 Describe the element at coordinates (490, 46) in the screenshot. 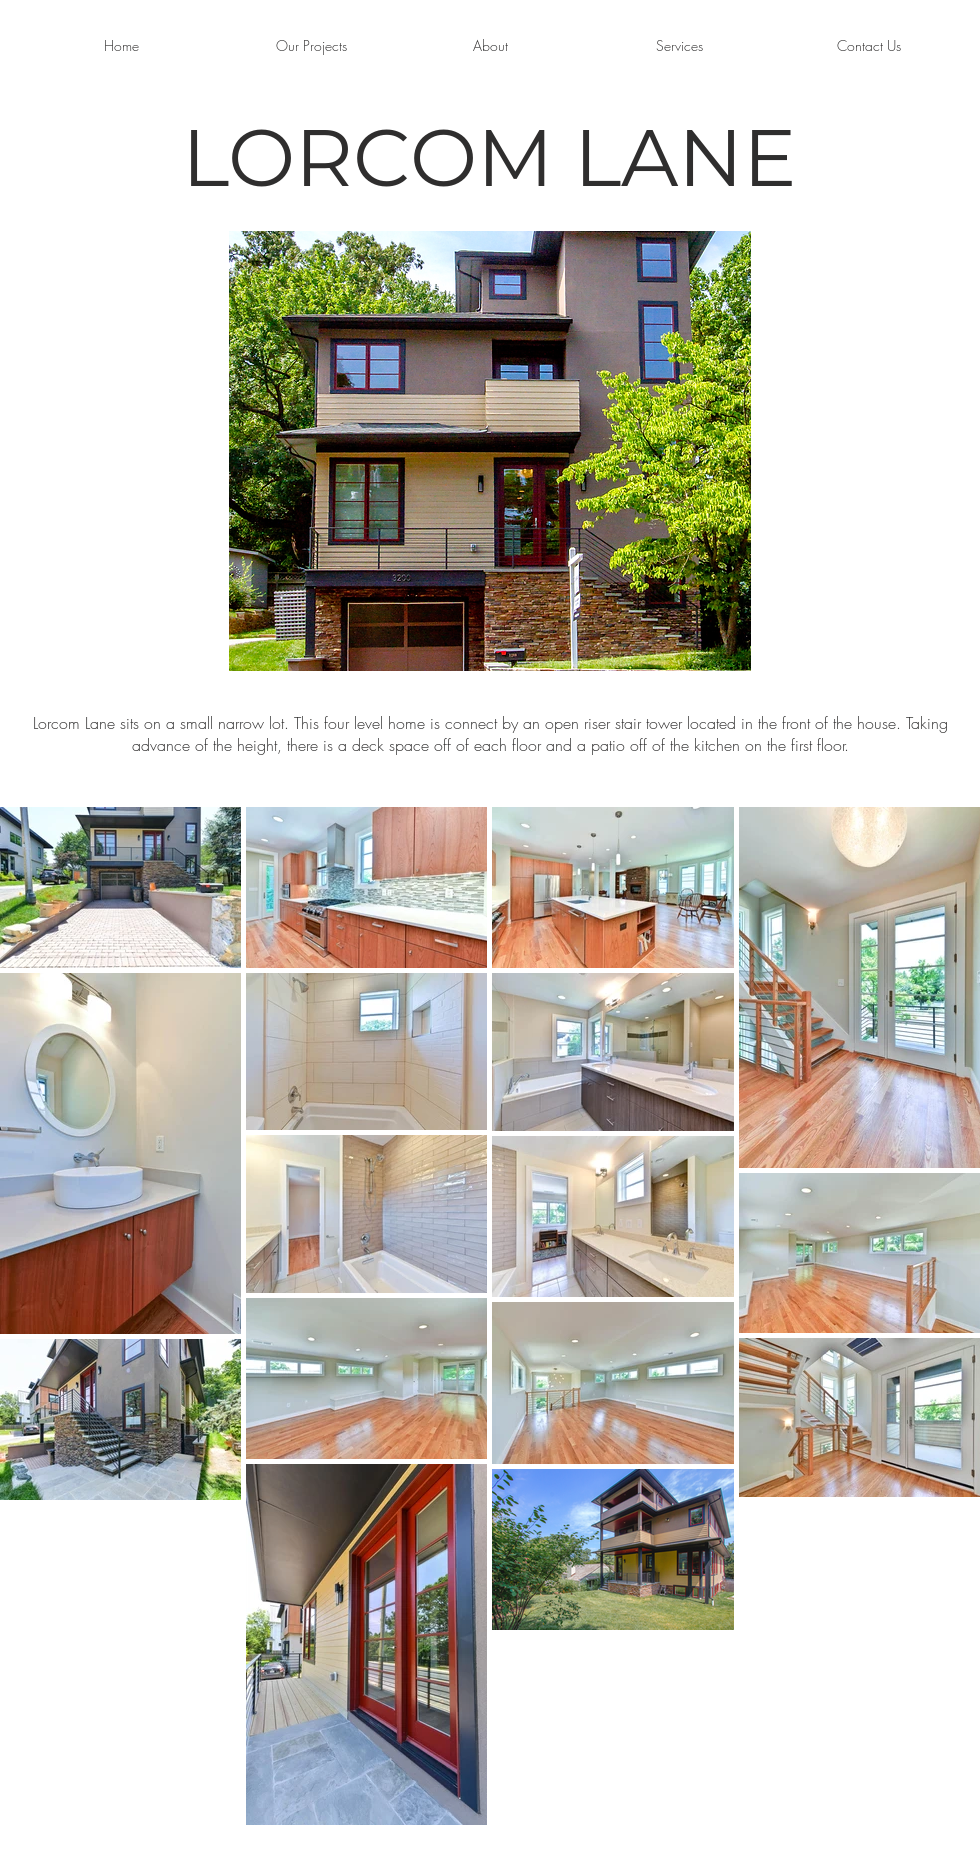

I see `[About]` at that location.